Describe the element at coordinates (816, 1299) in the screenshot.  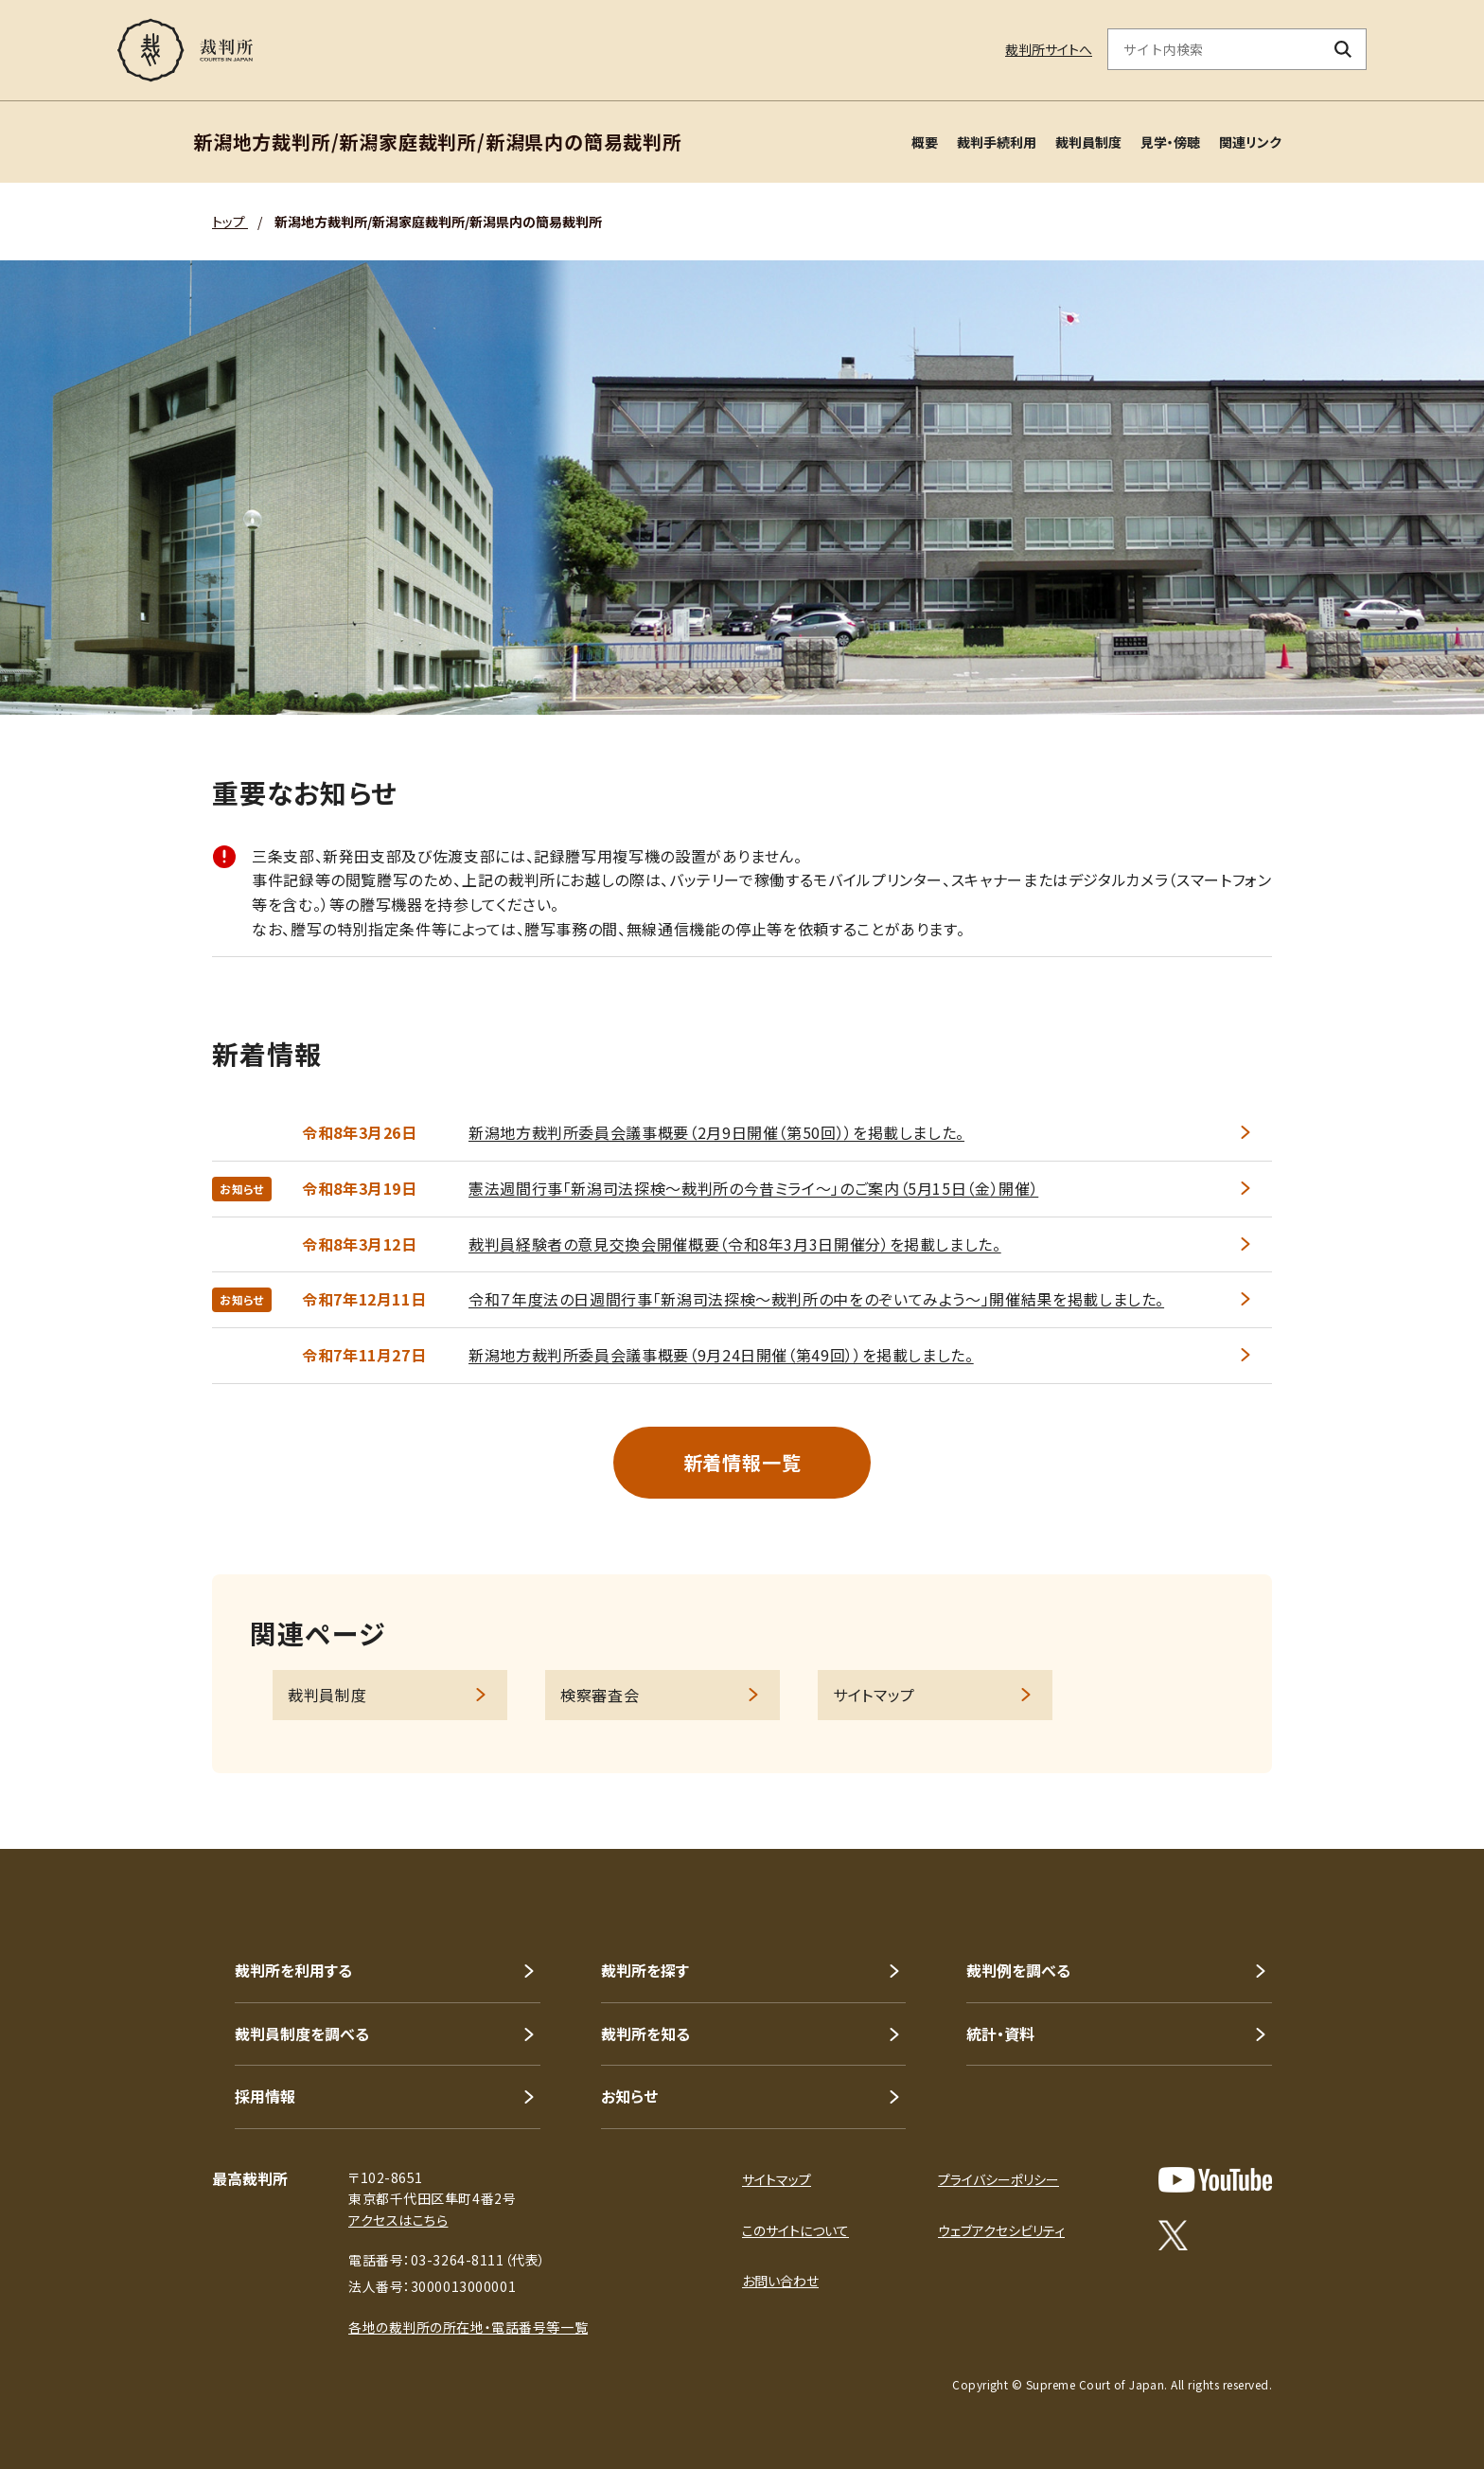
I see `令和７年度法の日週間行事「新潟司法探検～裁判所の中をのぞいてみよう～」開催結果を掲載しました。` at that location.